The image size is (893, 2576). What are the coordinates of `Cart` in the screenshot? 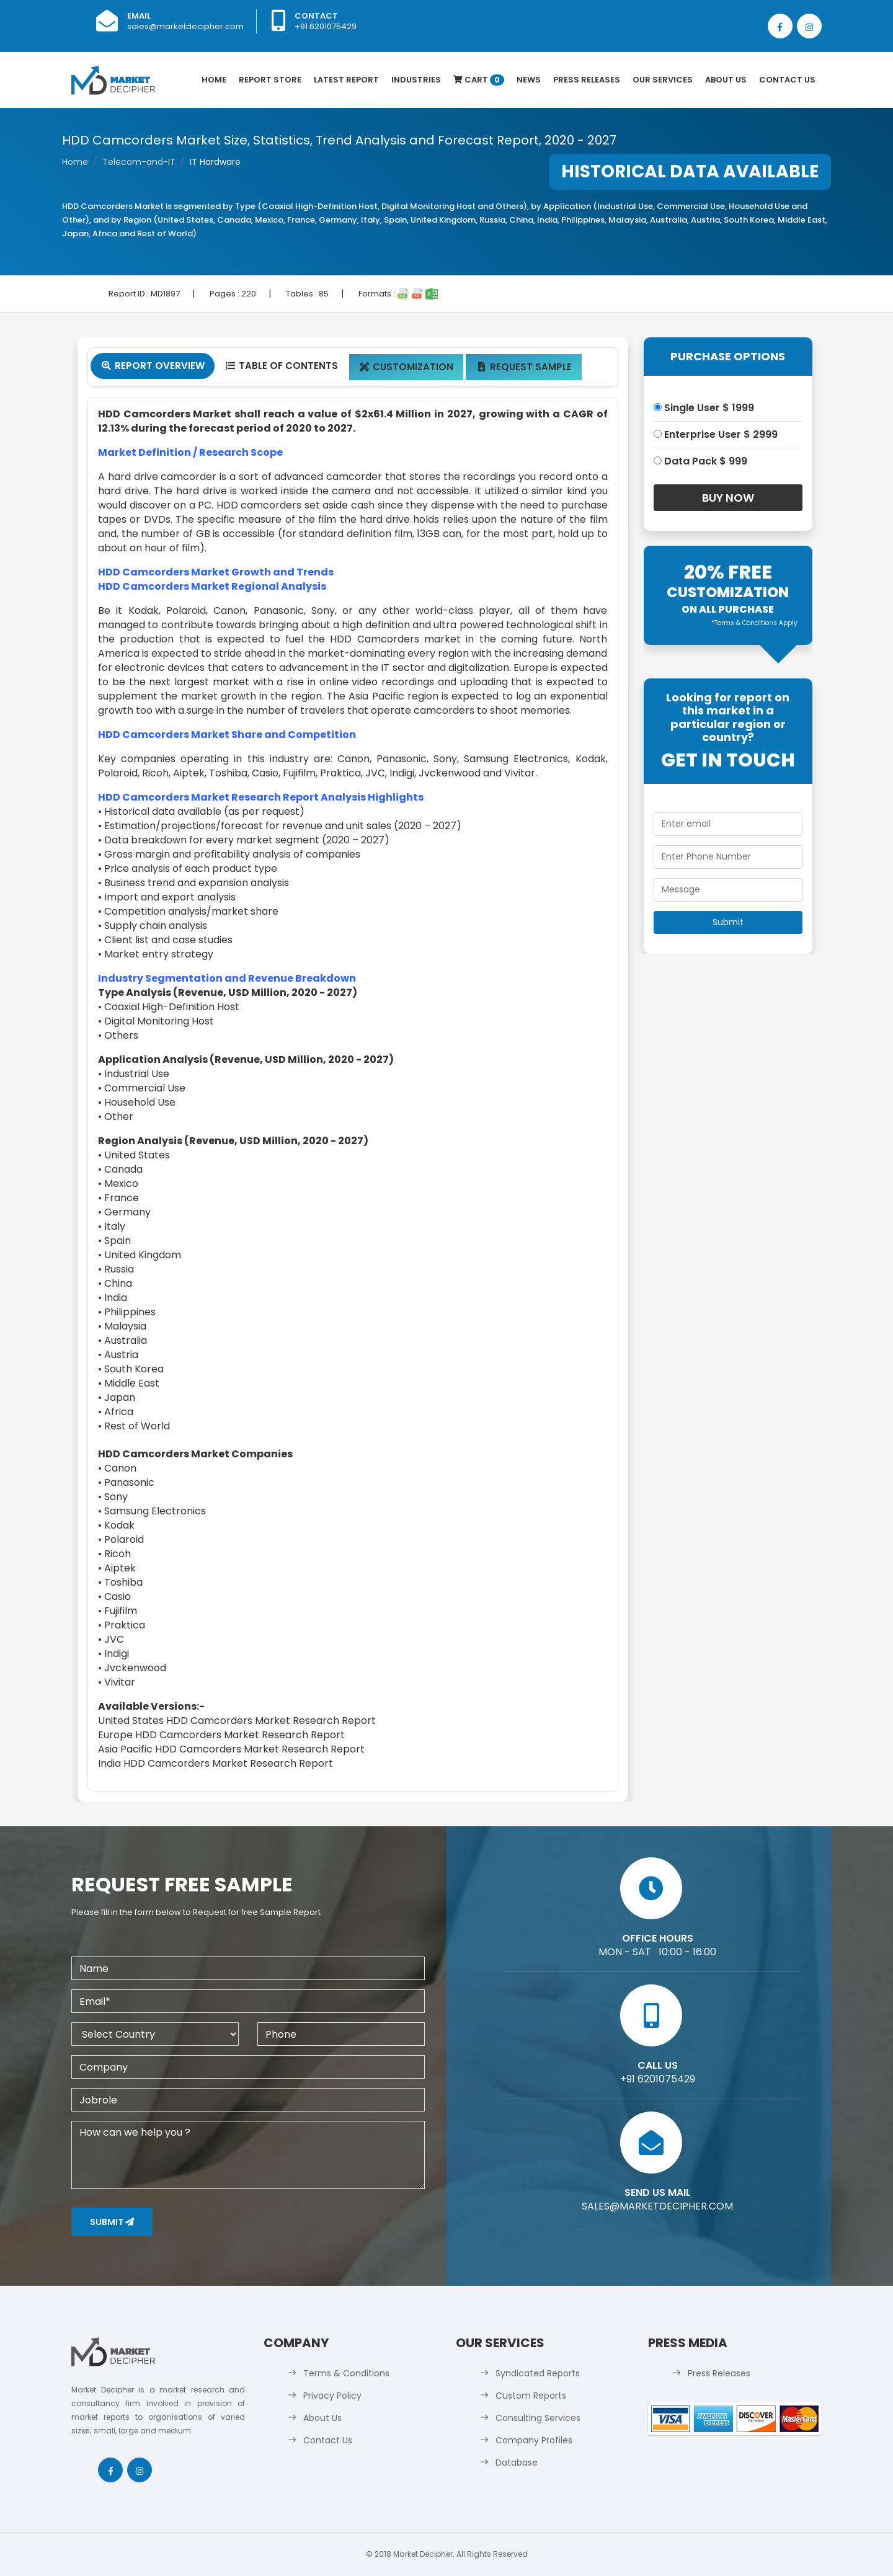 It's located at (478, 80).